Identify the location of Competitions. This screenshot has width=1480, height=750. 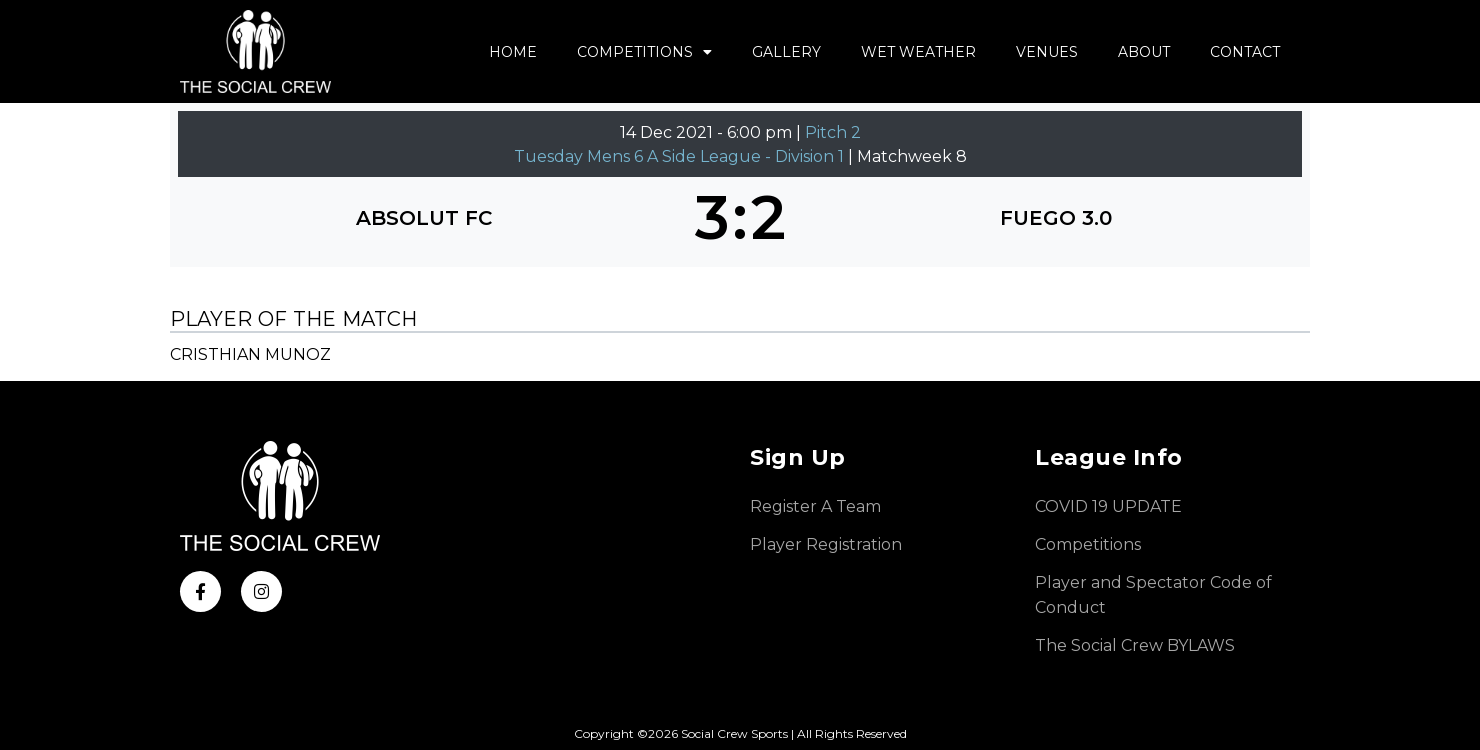
(644, 52).